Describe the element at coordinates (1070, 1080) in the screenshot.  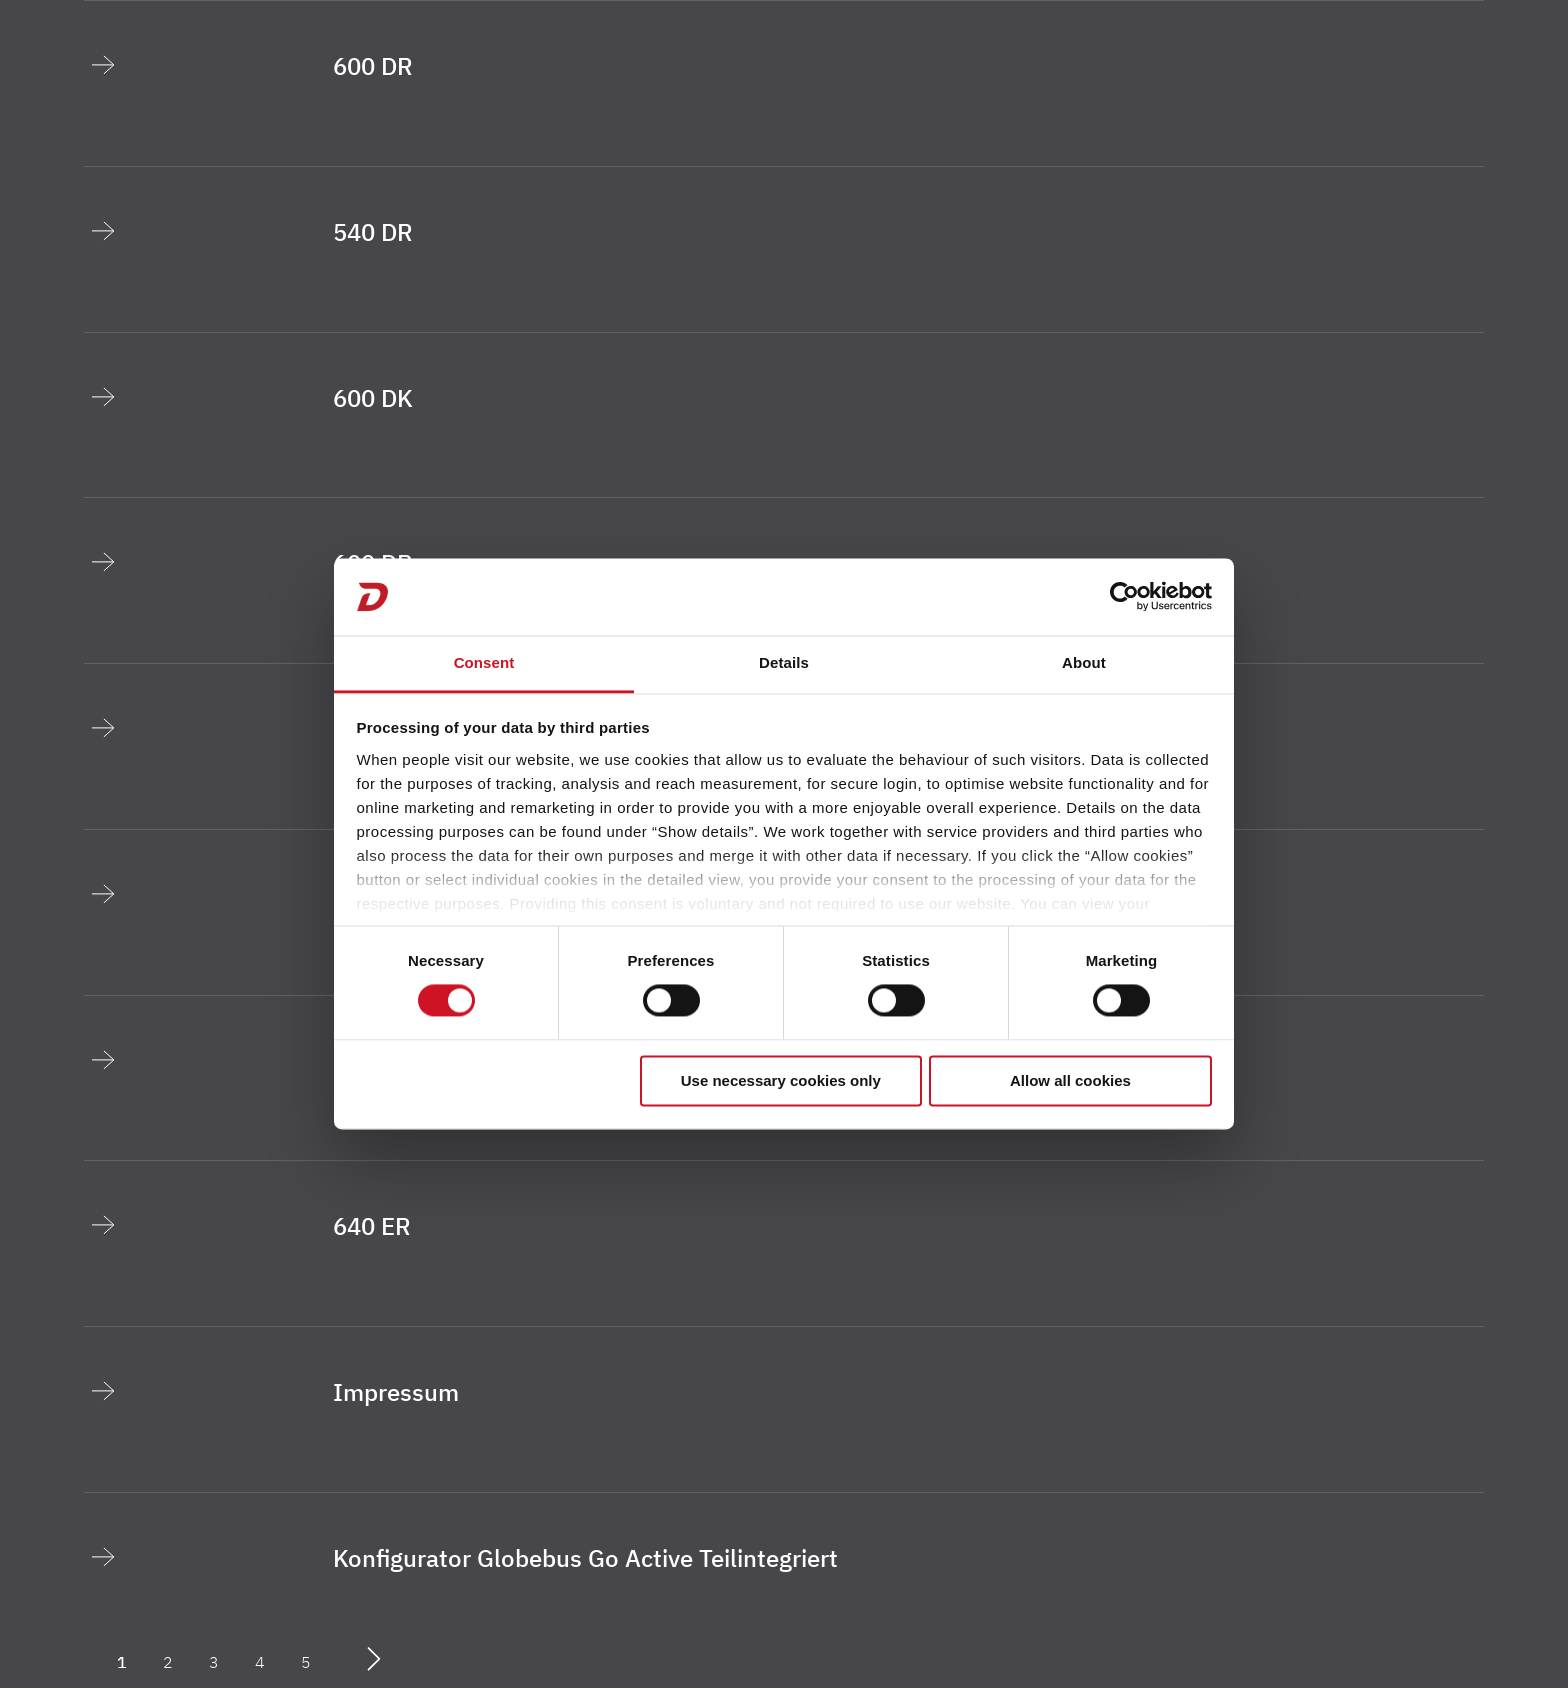
I see `Allow all cookies` at that location.